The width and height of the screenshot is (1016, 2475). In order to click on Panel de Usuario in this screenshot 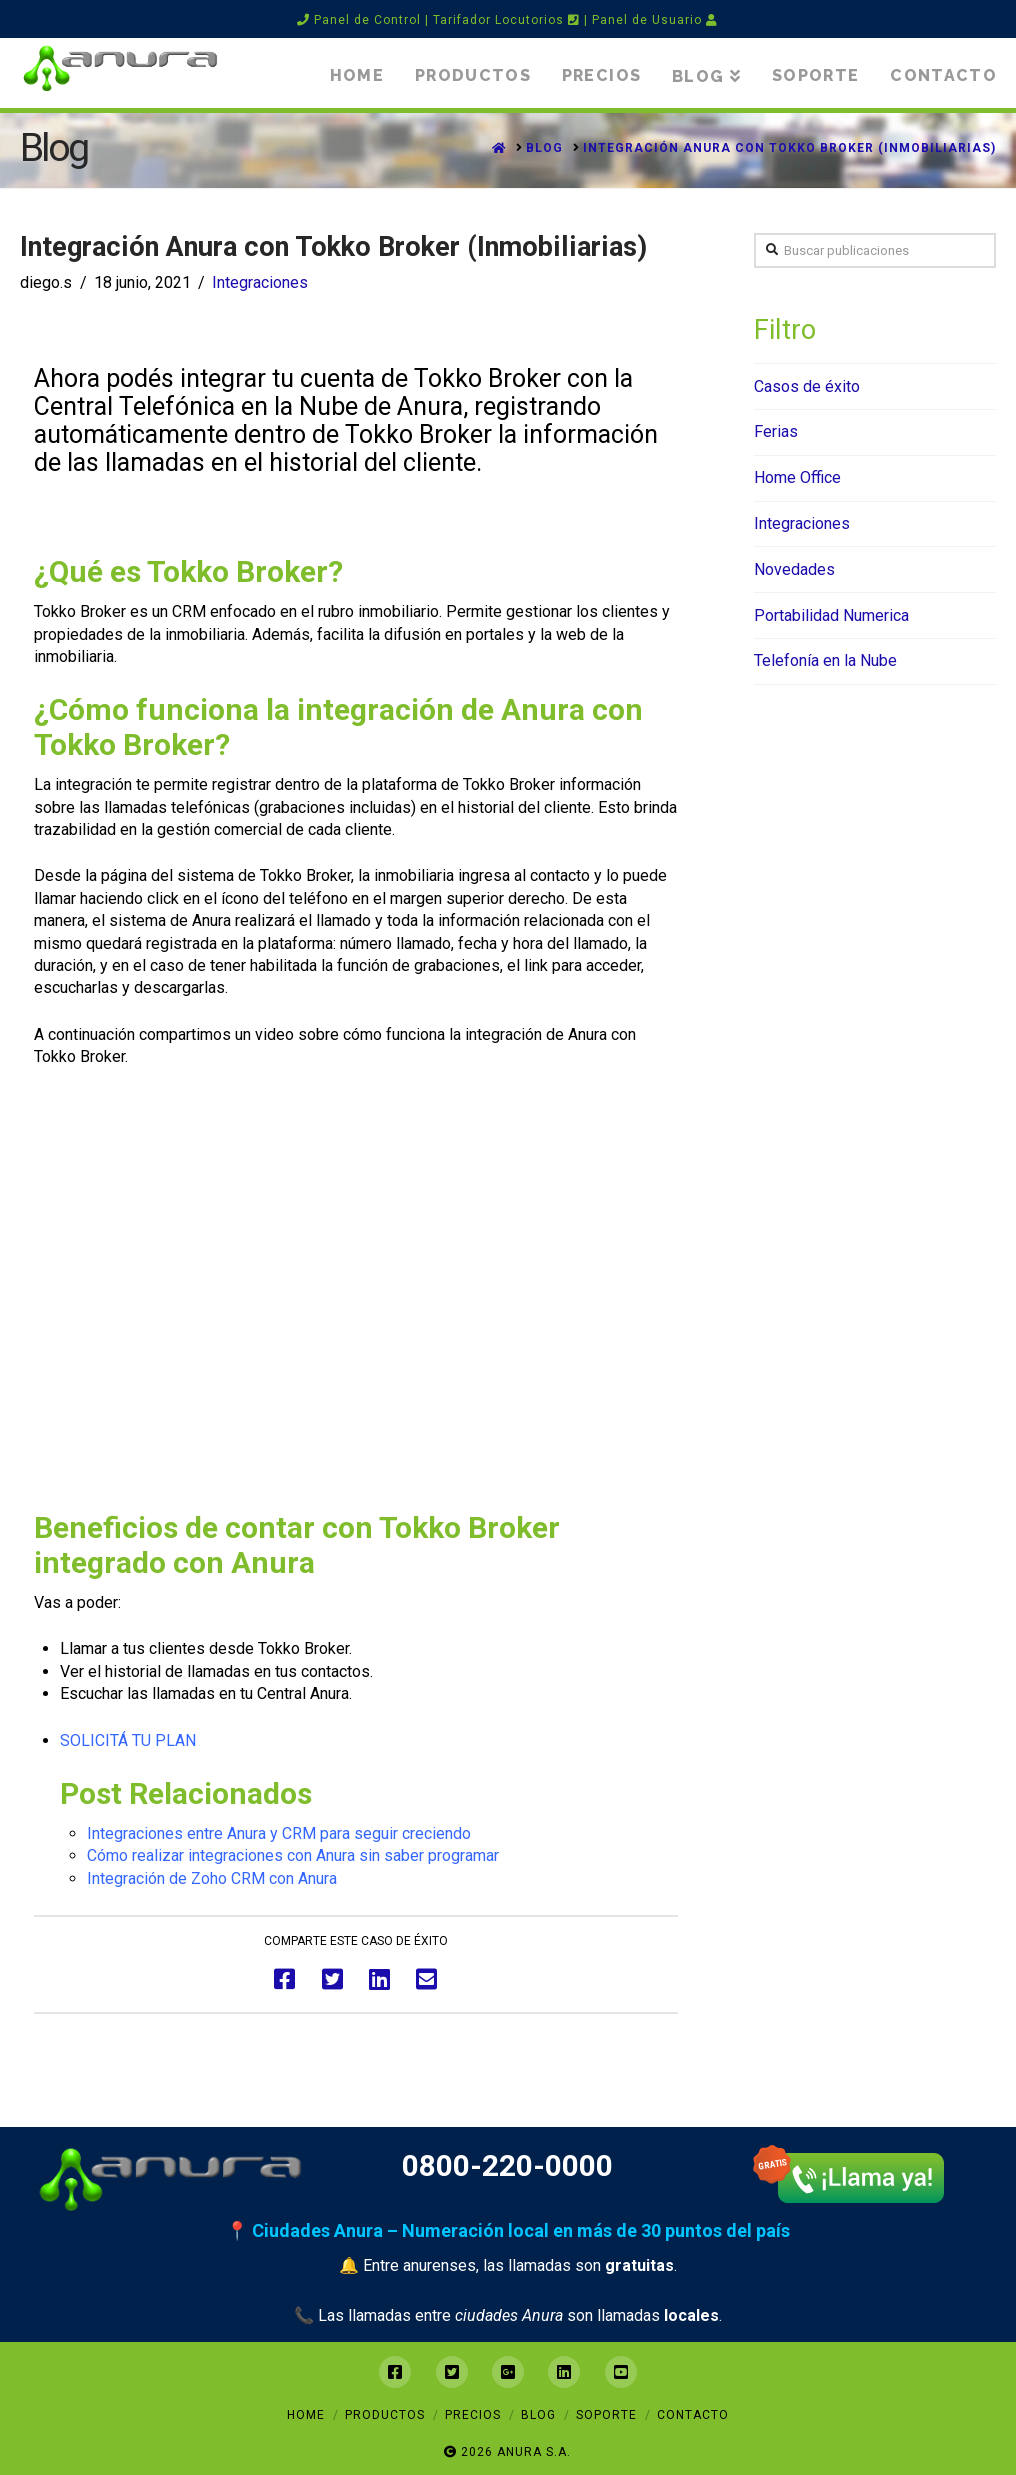, I will do `click(655, 20)`.